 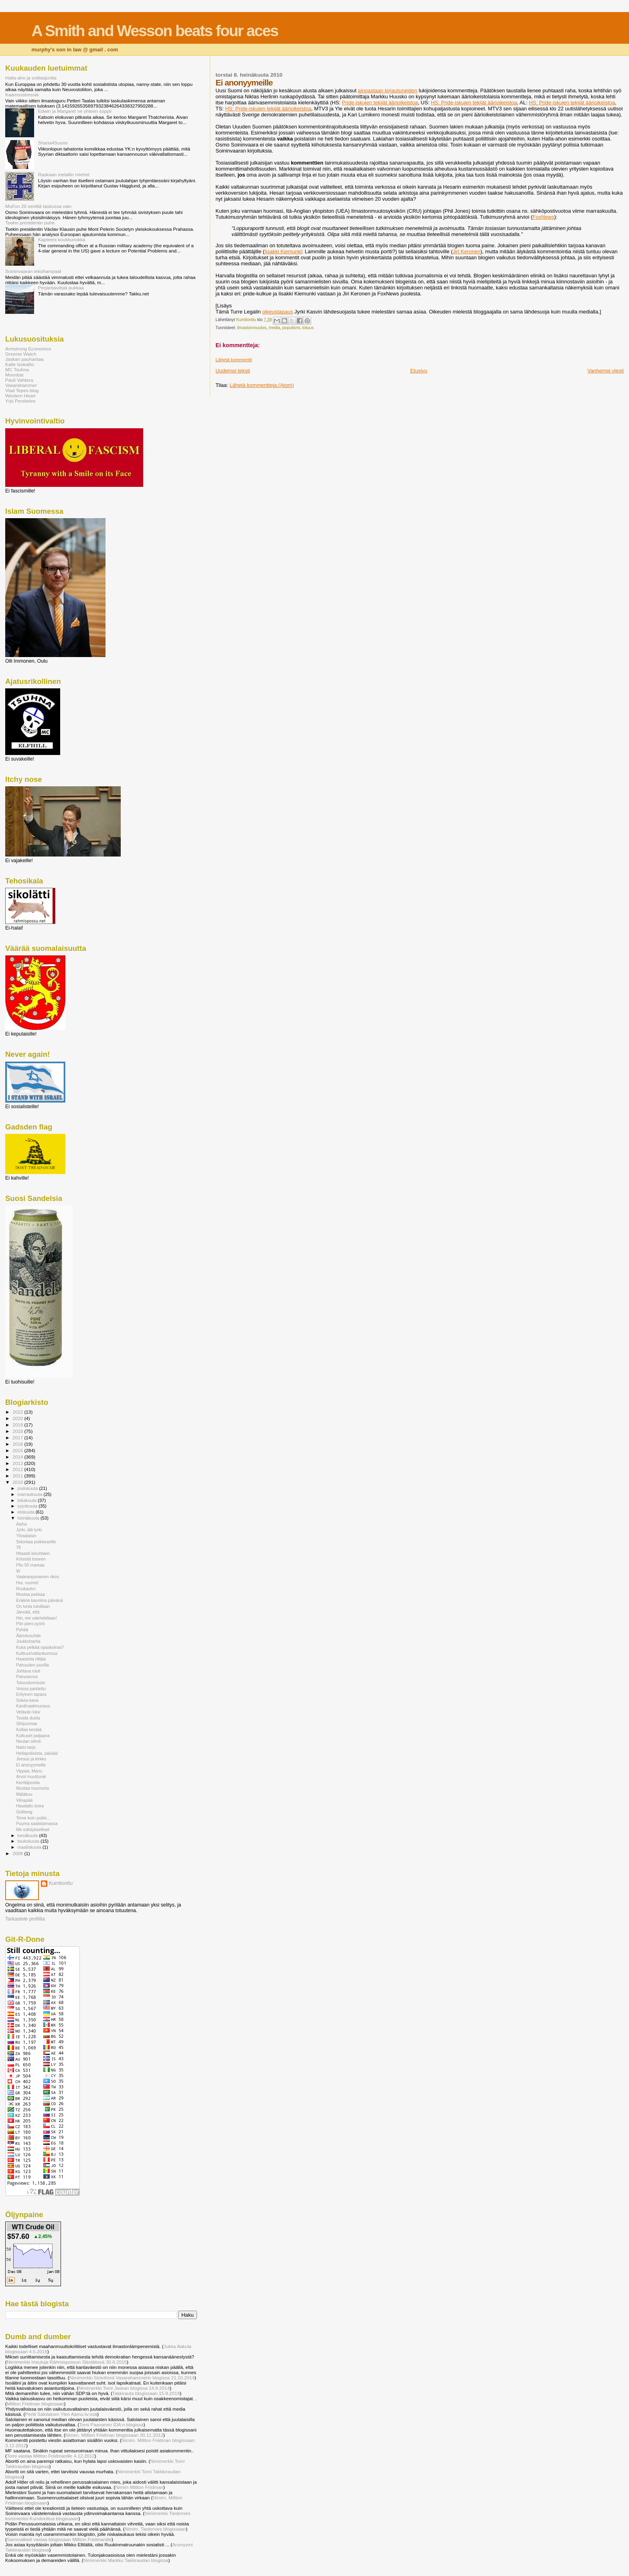 I want to click on Ruokauhri, so click(x=25, y=1588).